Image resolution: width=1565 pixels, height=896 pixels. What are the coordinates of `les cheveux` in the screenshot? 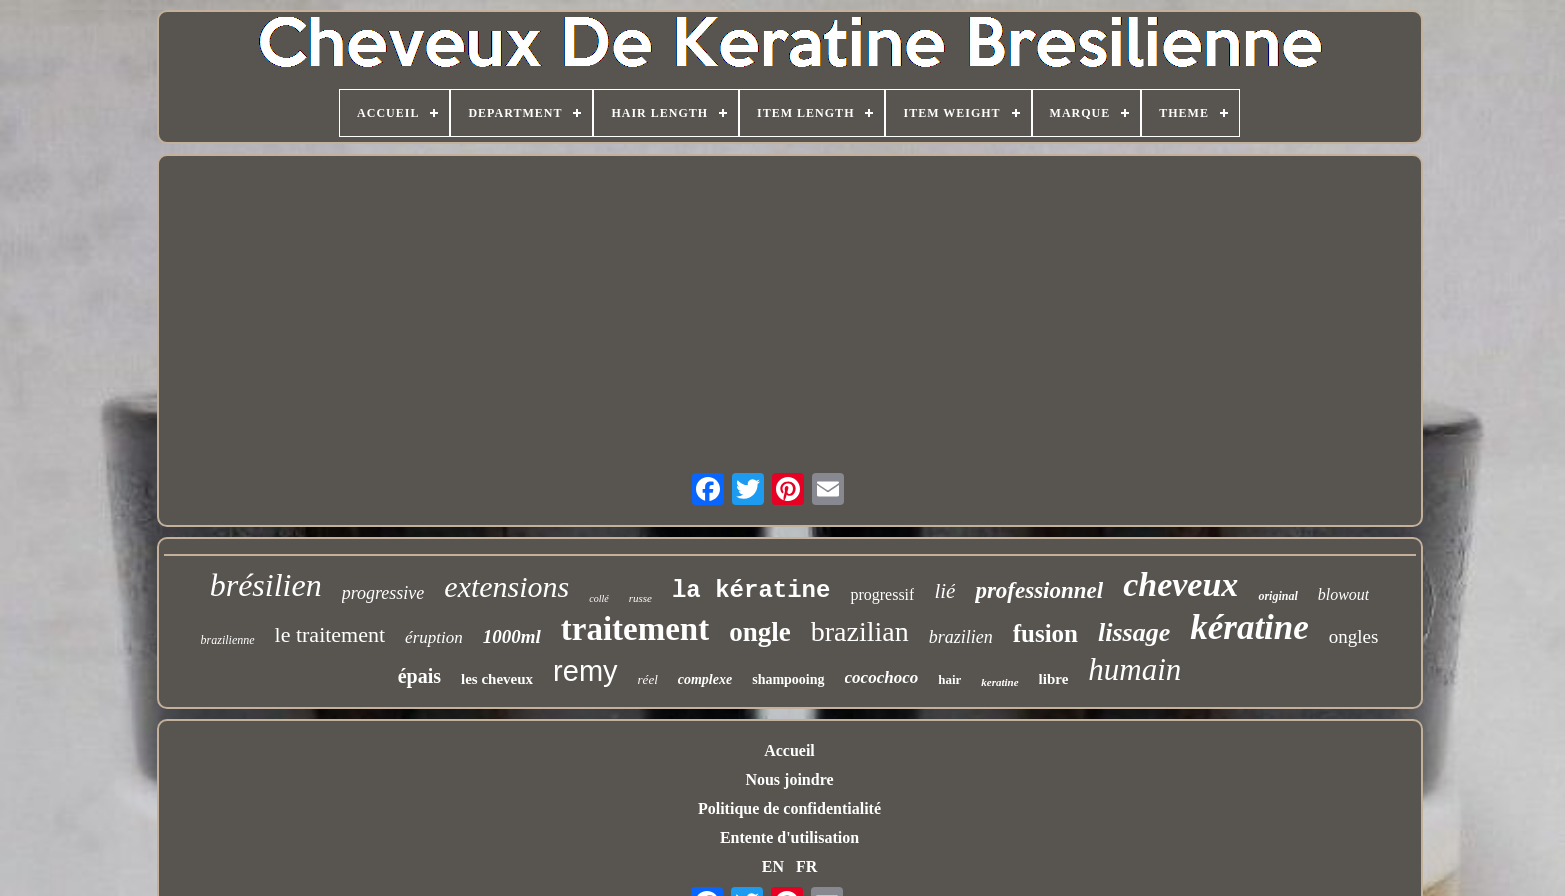 It's located at (497, 679).